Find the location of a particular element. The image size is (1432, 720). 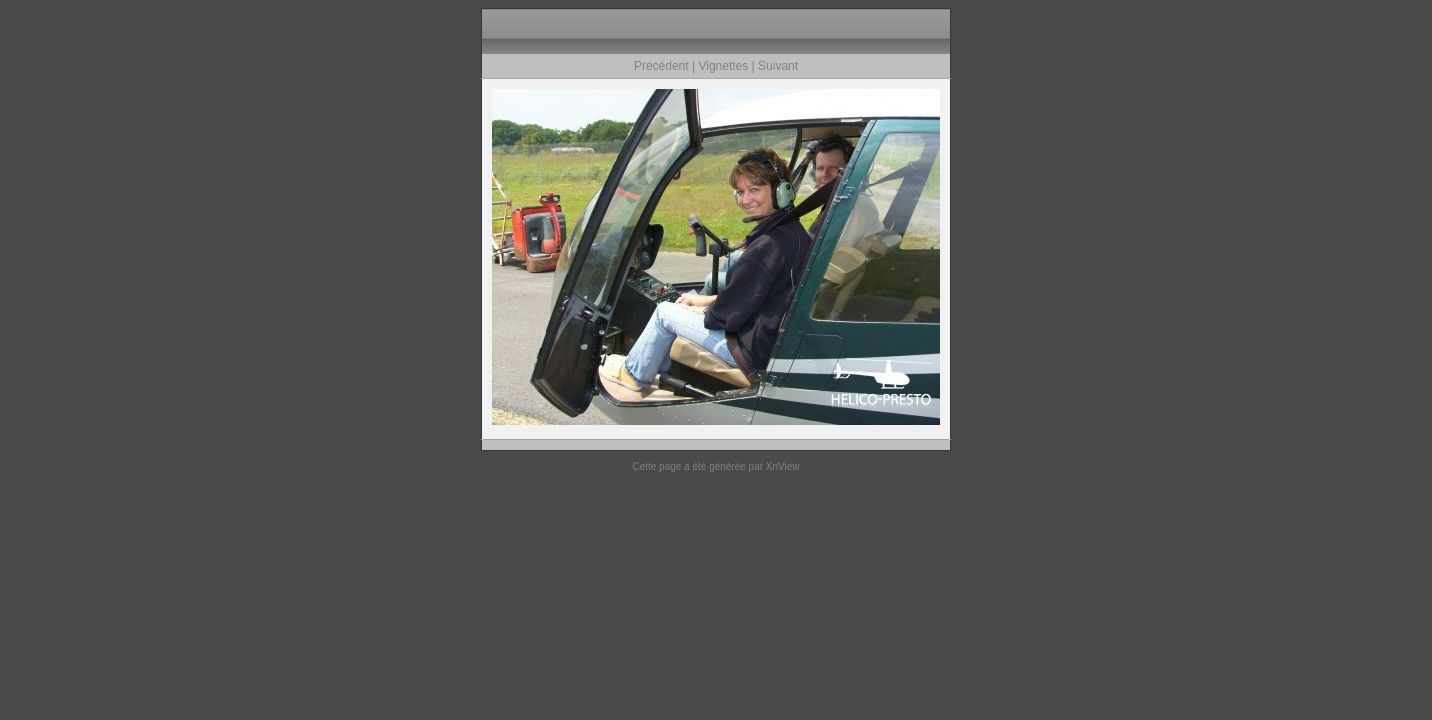

Précédent is located at coordinates (661, 66).